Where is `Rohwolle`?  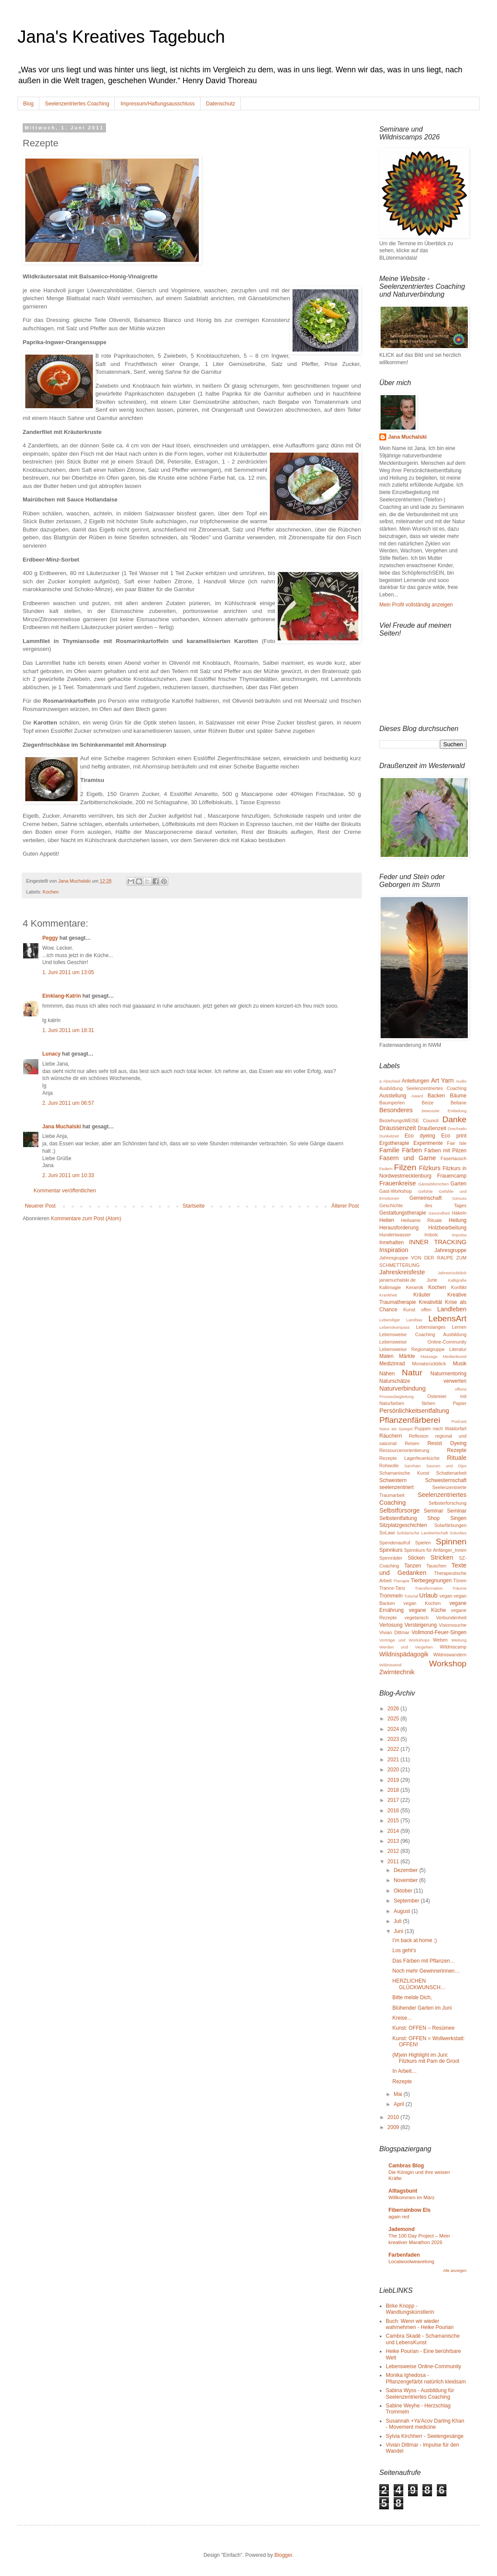
Rohwolle is located at coordinates (388, 1465).